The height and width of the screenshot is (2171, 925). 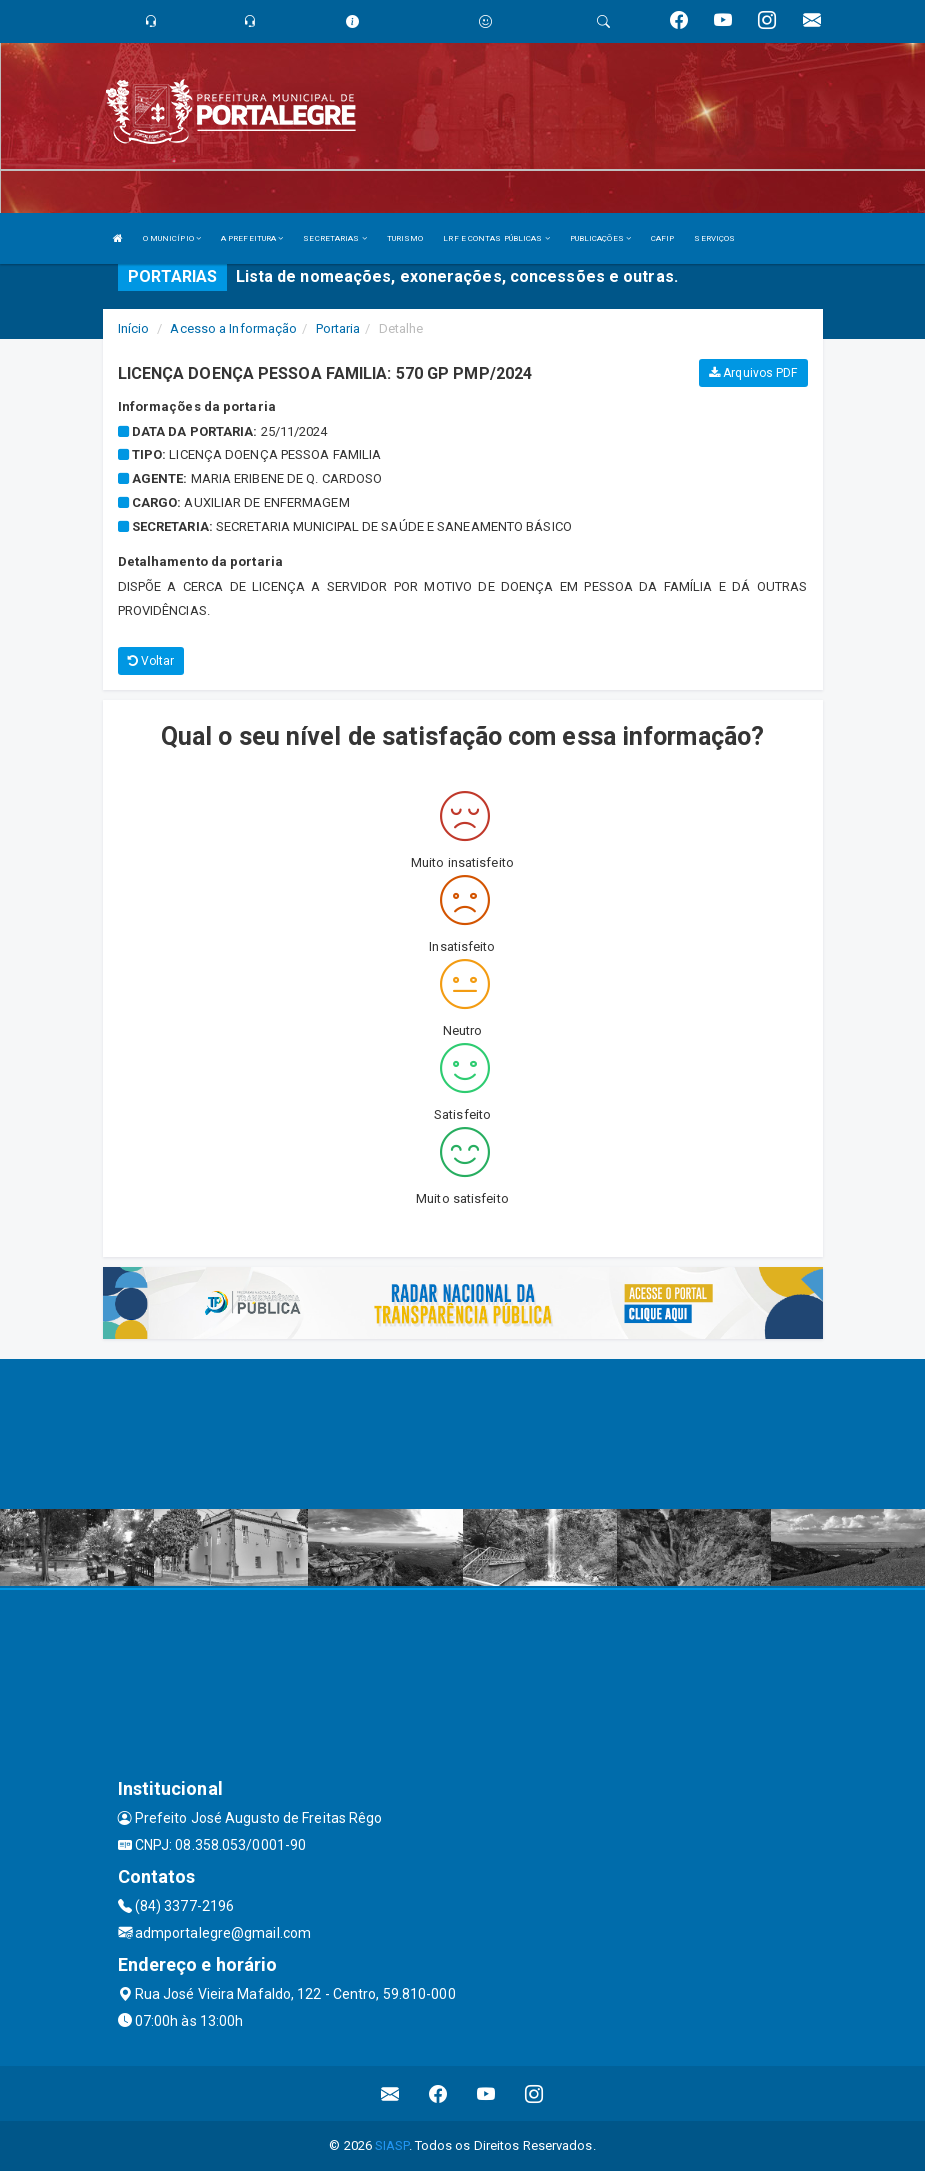 What do you see at coordinates (405, 238) in the screenshot?
I see `TURISMO` at bounding box center [405, 238].